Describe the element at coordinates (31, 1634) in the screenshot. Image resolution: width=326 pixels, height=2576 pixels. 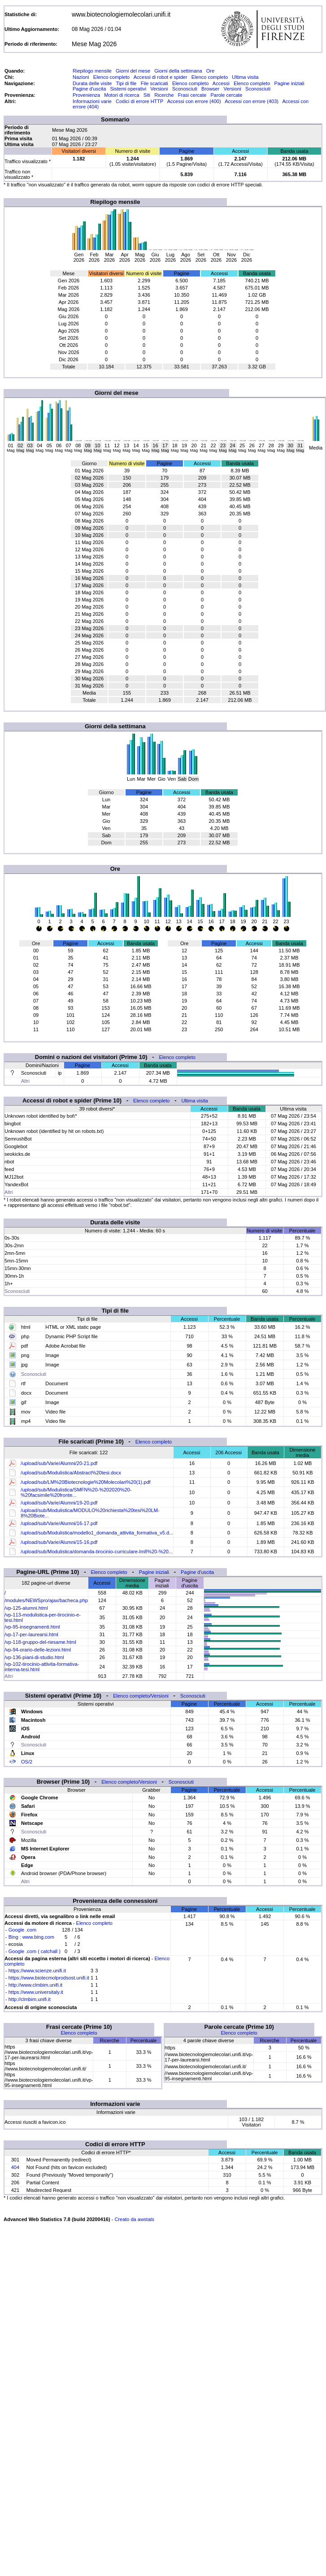
I see `/vp-17-per-laurearsi.html` at that location.